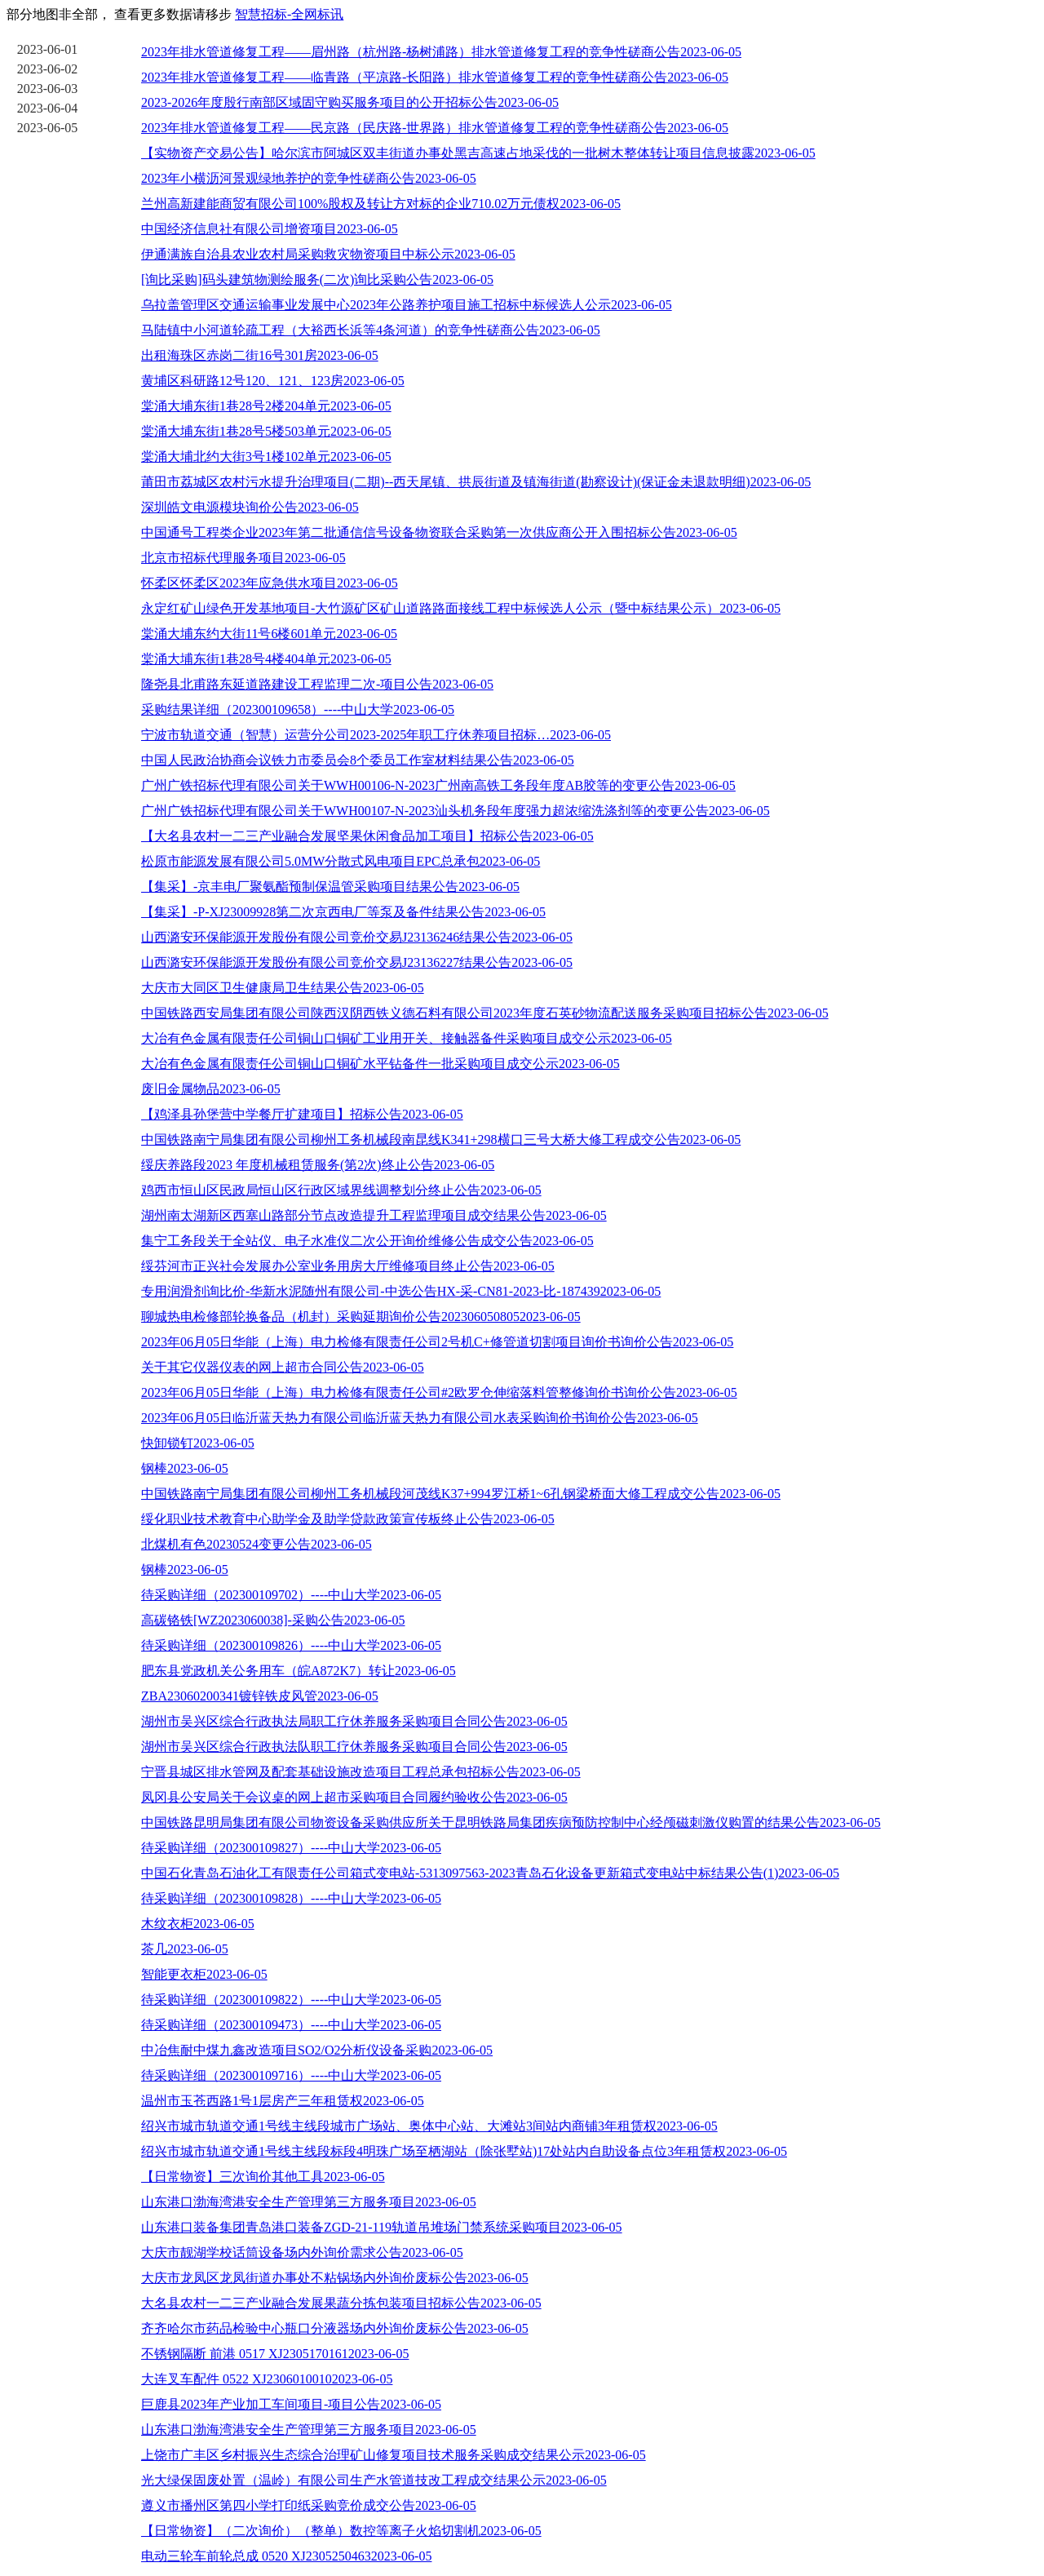  I want to click on 2023年排水管道修复工程——眉州路（杭州路-杨树浦路）排水管道修复工程的竞争性磋商公告2023-06-05, so click(441, 52).